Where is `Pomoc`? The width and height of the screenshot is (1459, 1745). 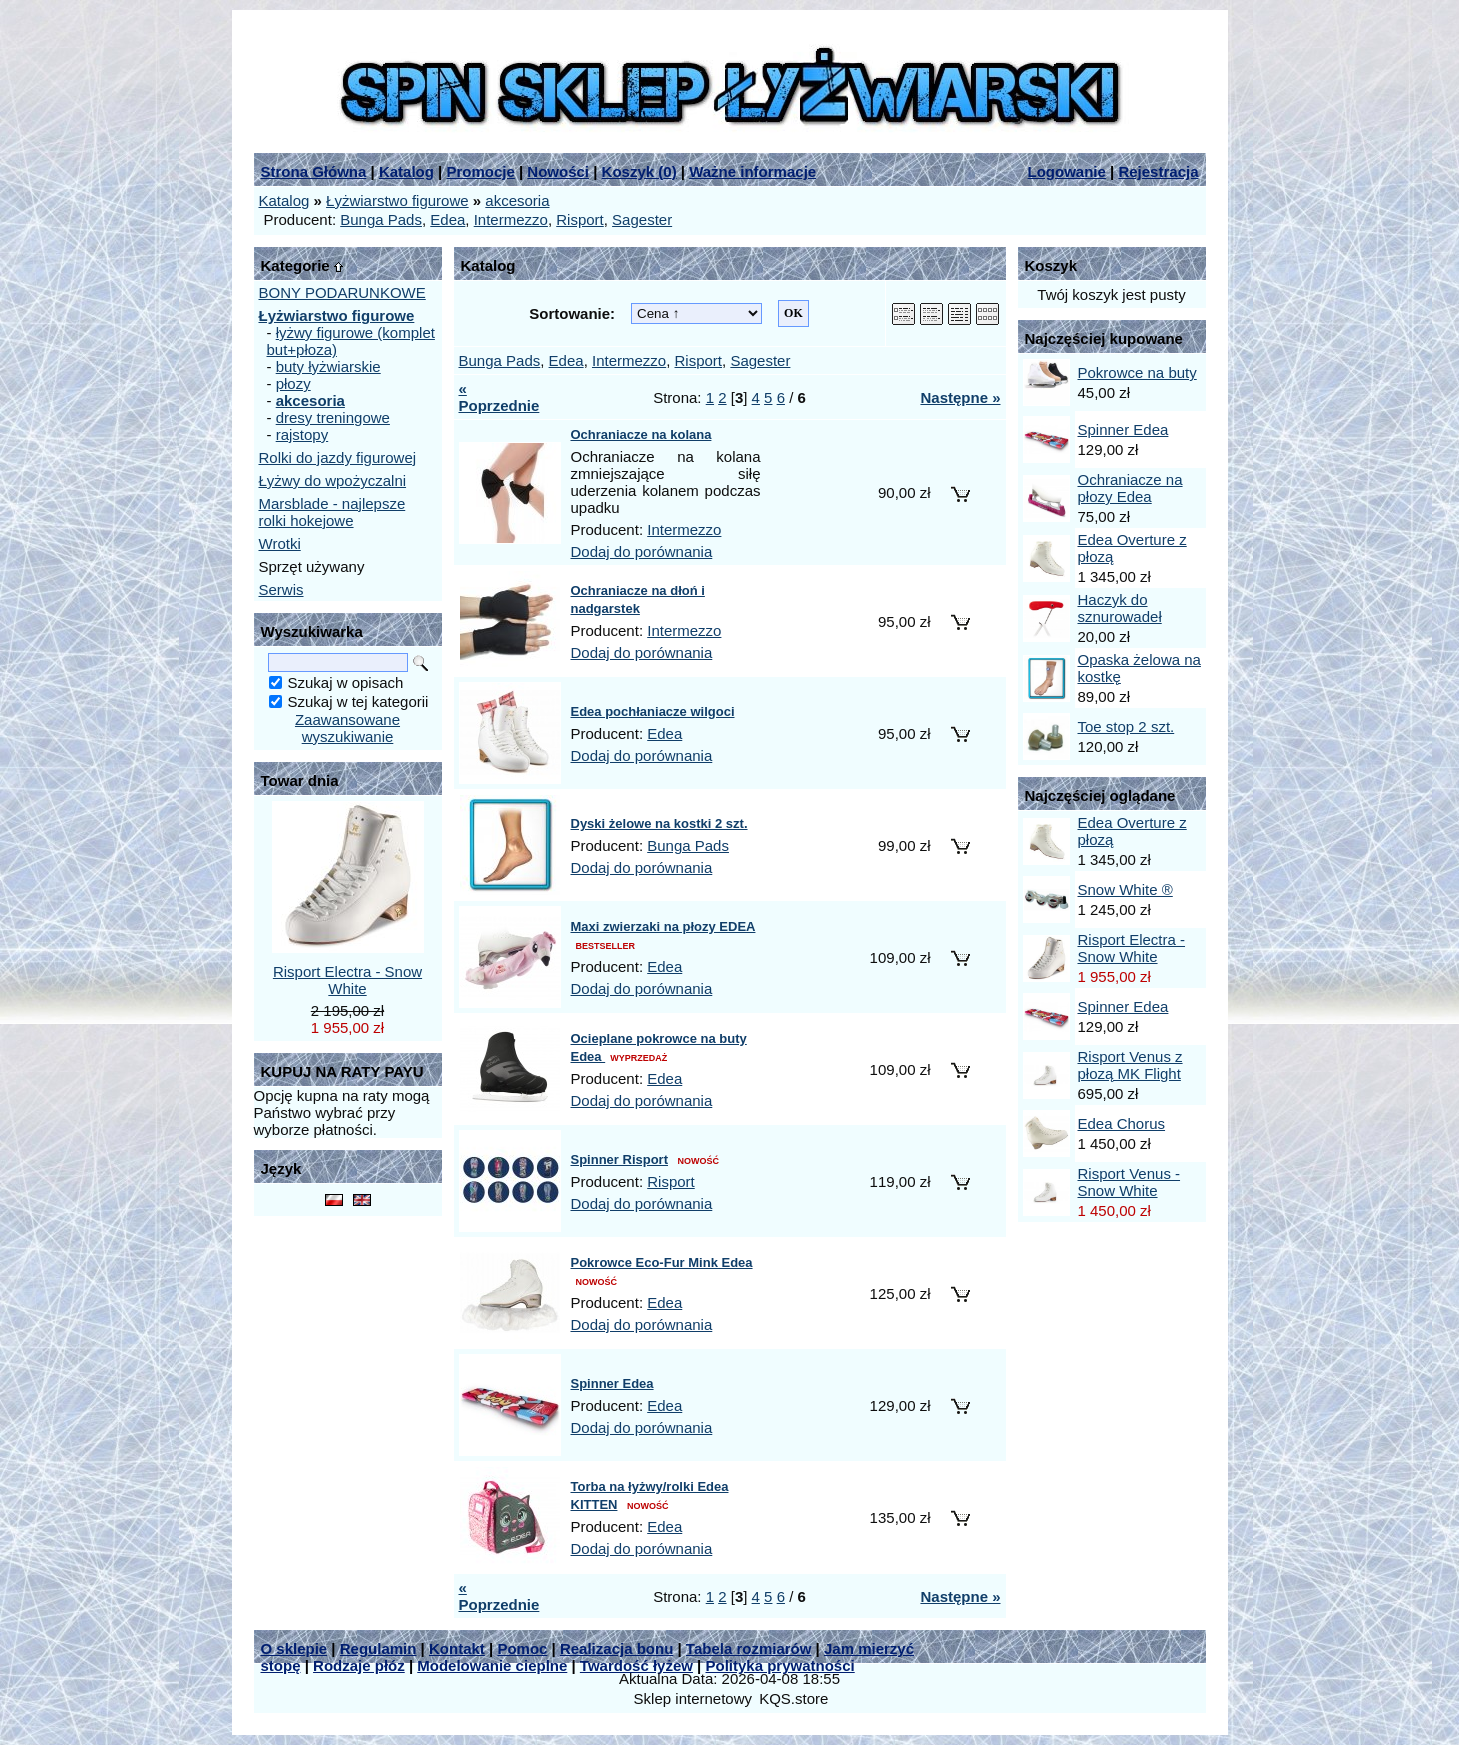 Pomoc is located at coordinates (522, 1648).